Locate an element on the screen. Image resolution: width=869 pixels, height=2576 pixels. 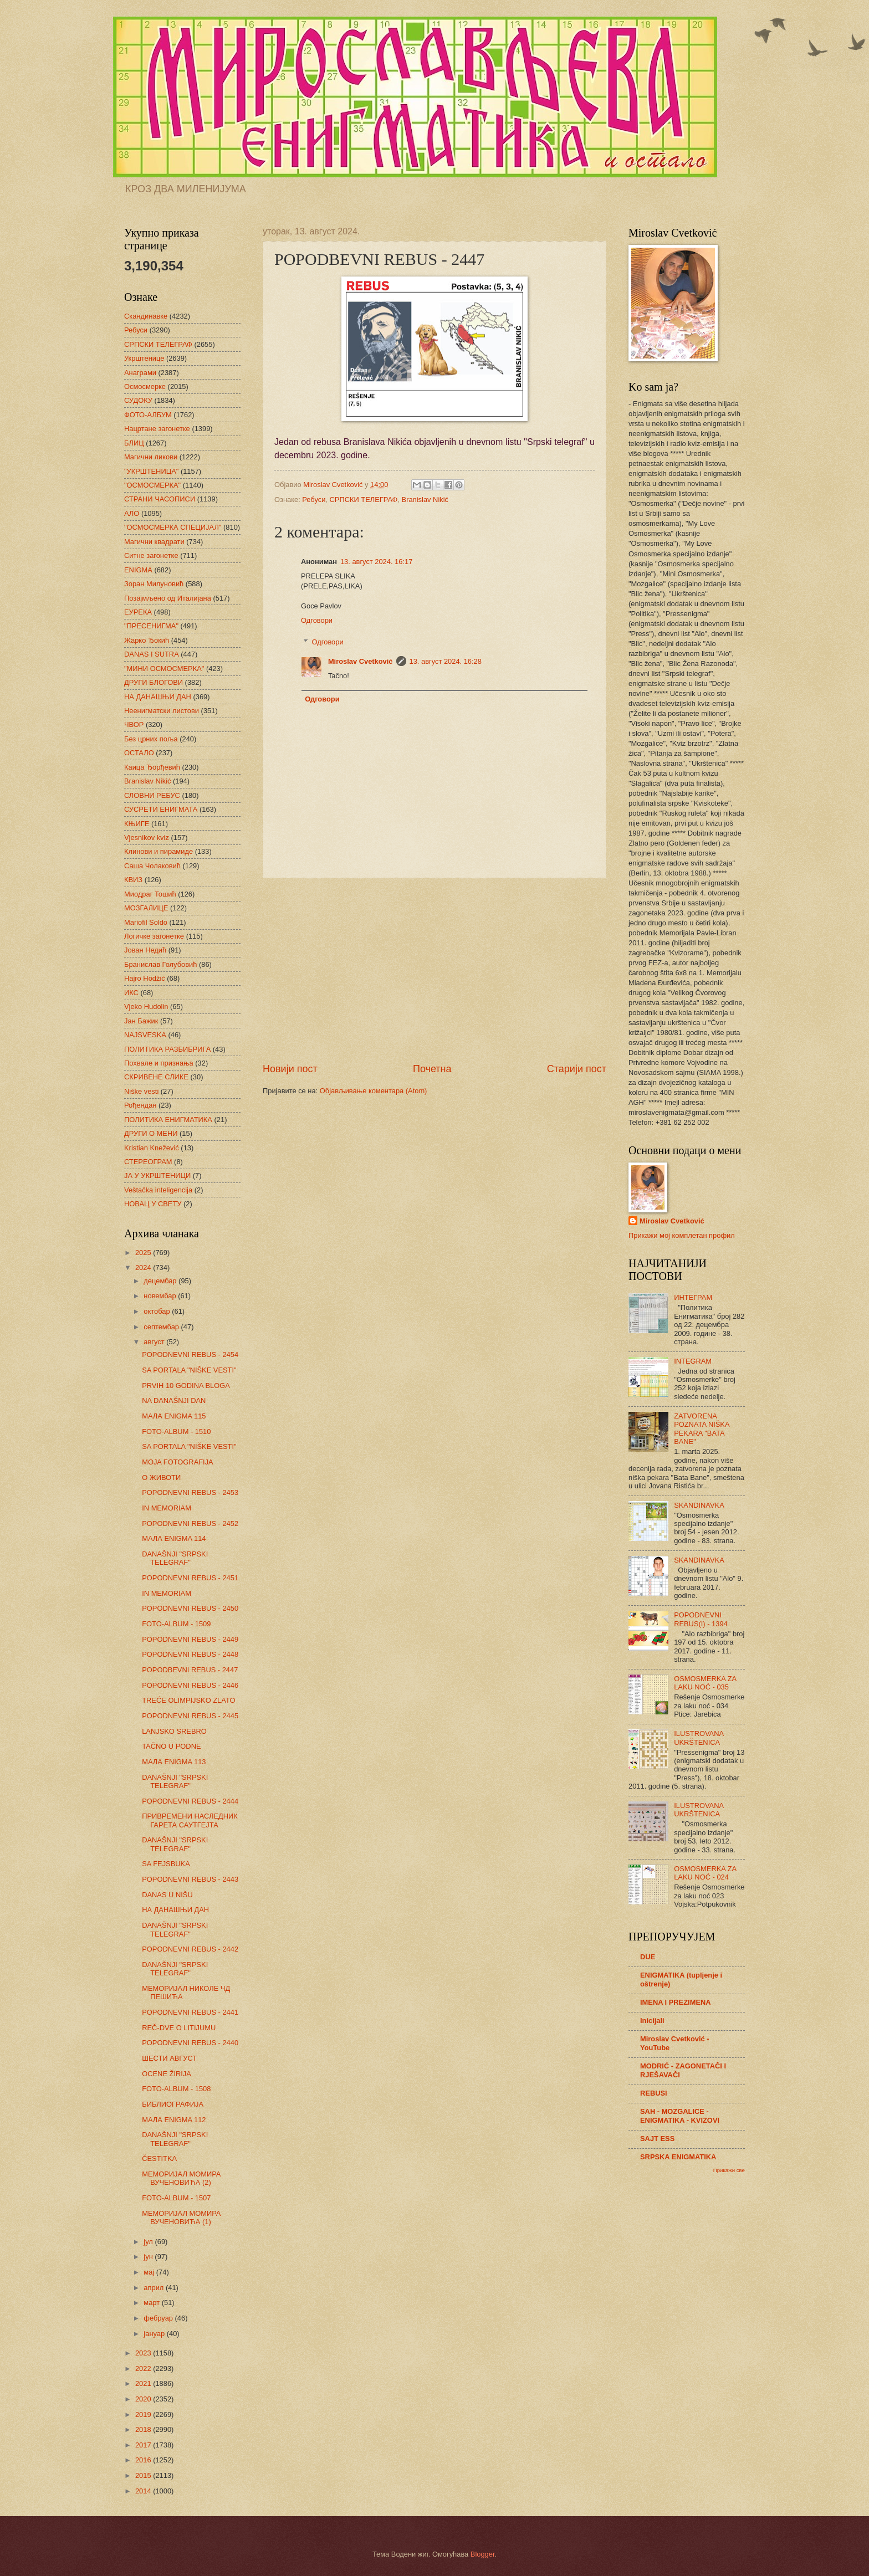
2015 is located at coordinates (144, 2475).